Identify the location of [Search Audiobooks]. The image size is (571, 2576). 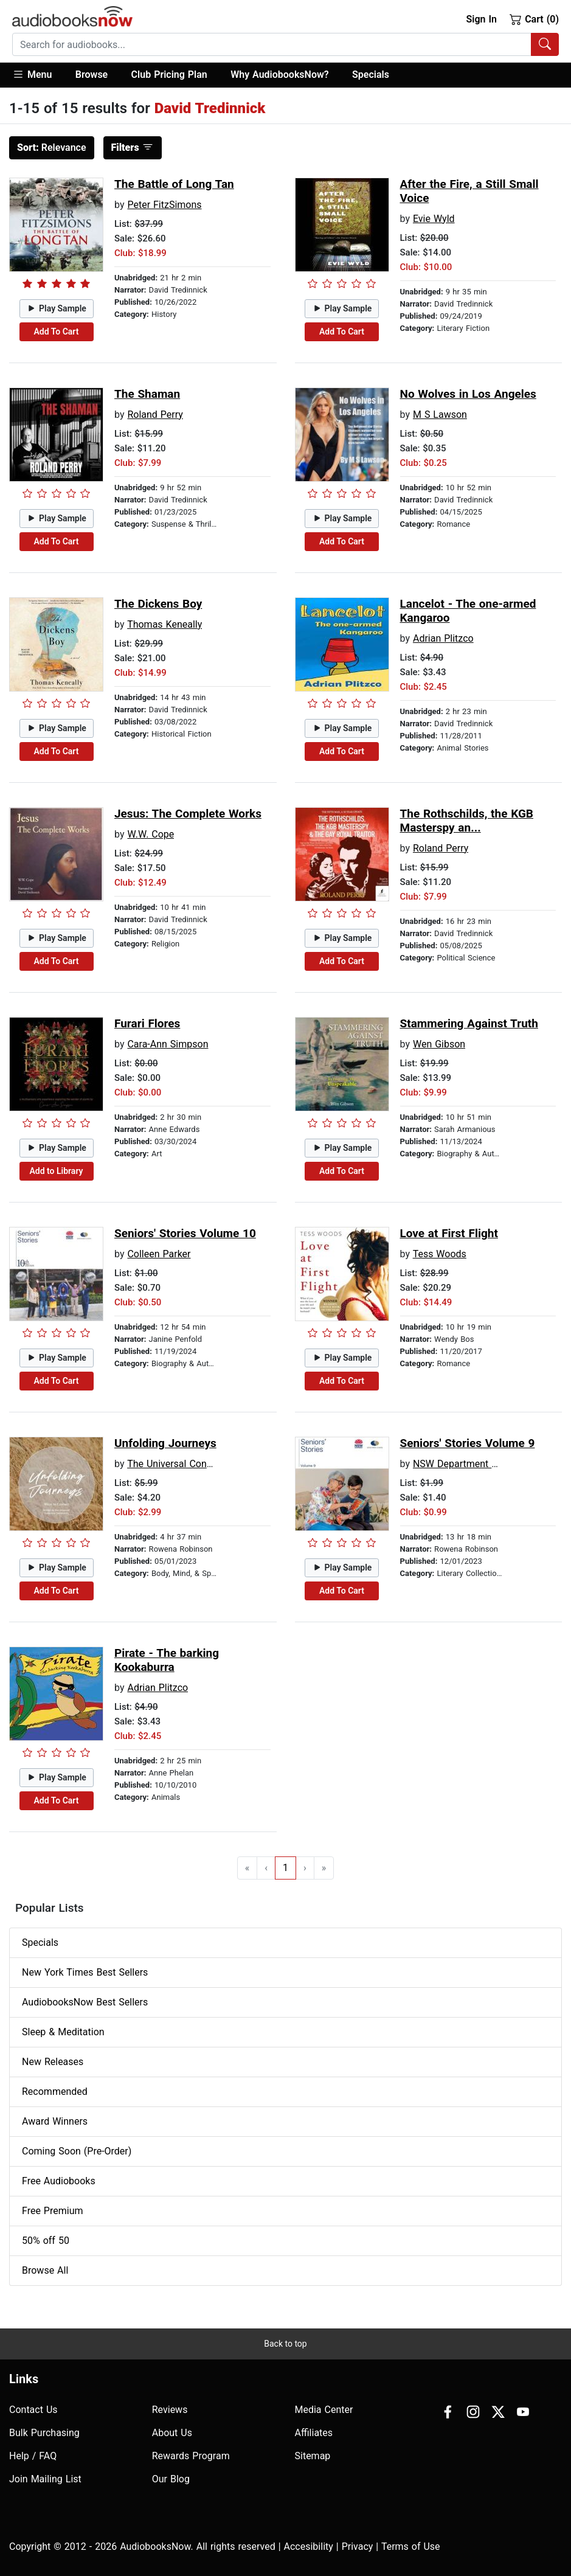
(545, 44).